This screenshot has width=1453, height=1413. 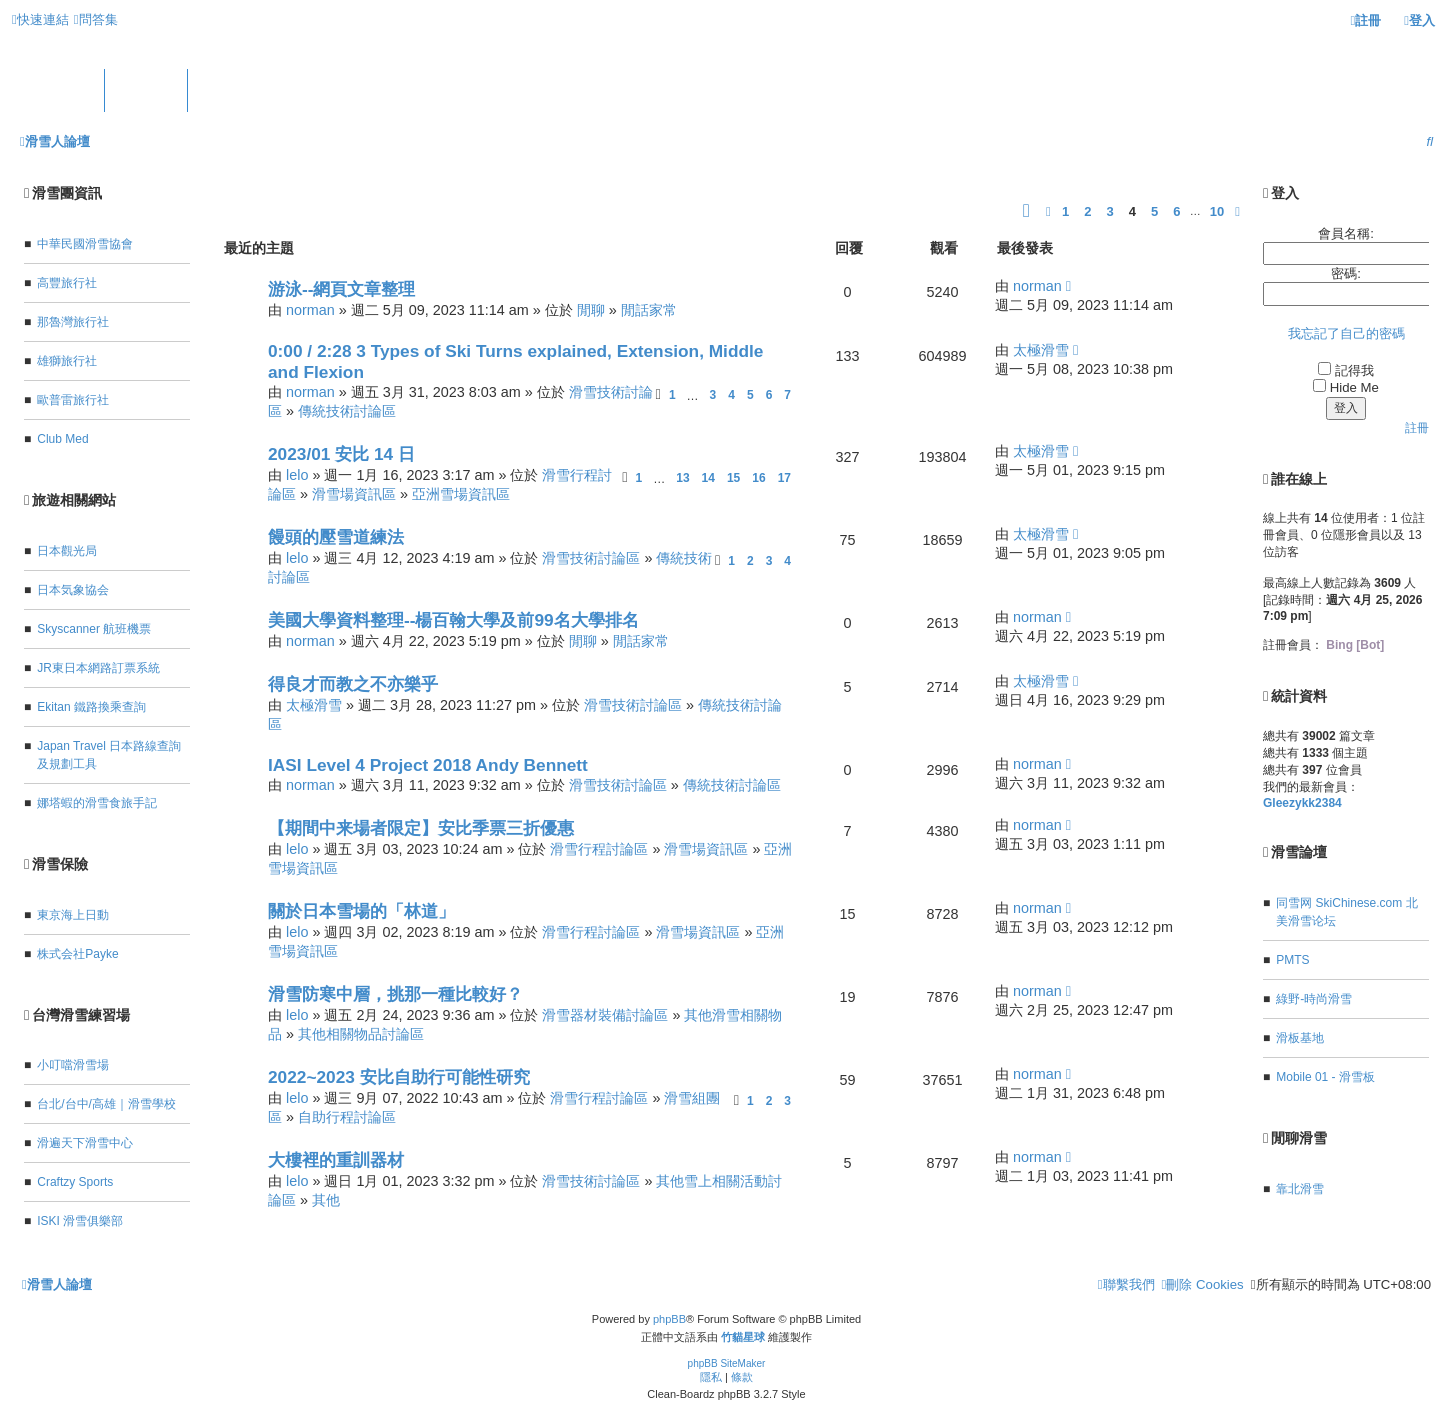 What do you see at coordinates (591, 310) in the screenshot?
I see `閒聊` at bounding box center [591, 310].